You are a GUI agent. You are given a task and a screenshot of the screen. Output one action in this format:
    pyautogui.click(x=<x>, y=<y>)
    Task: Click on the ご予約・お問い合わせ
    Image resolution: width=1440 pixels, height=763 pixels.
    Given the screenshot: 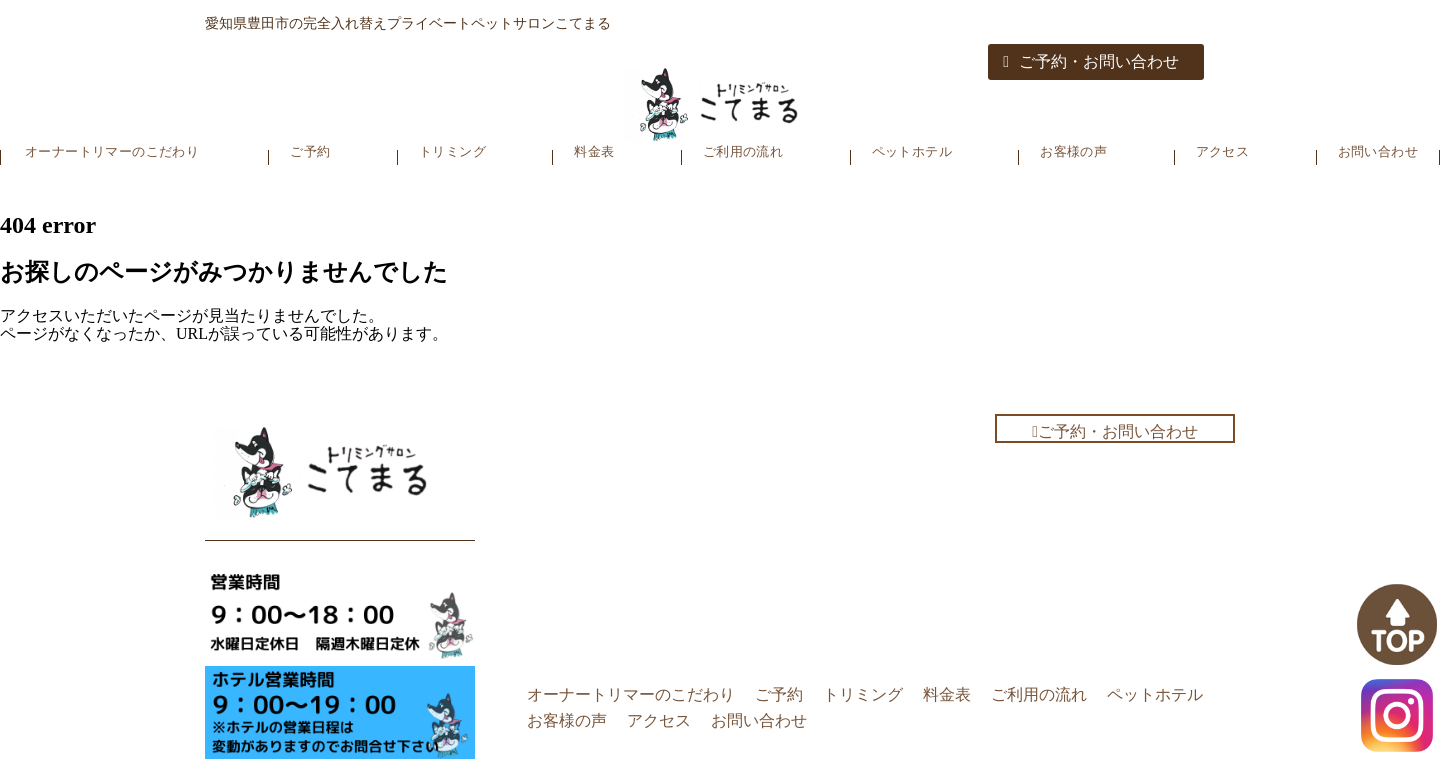 What is the action you would take?
    pyautogui.click(x=1091, y=61)
    